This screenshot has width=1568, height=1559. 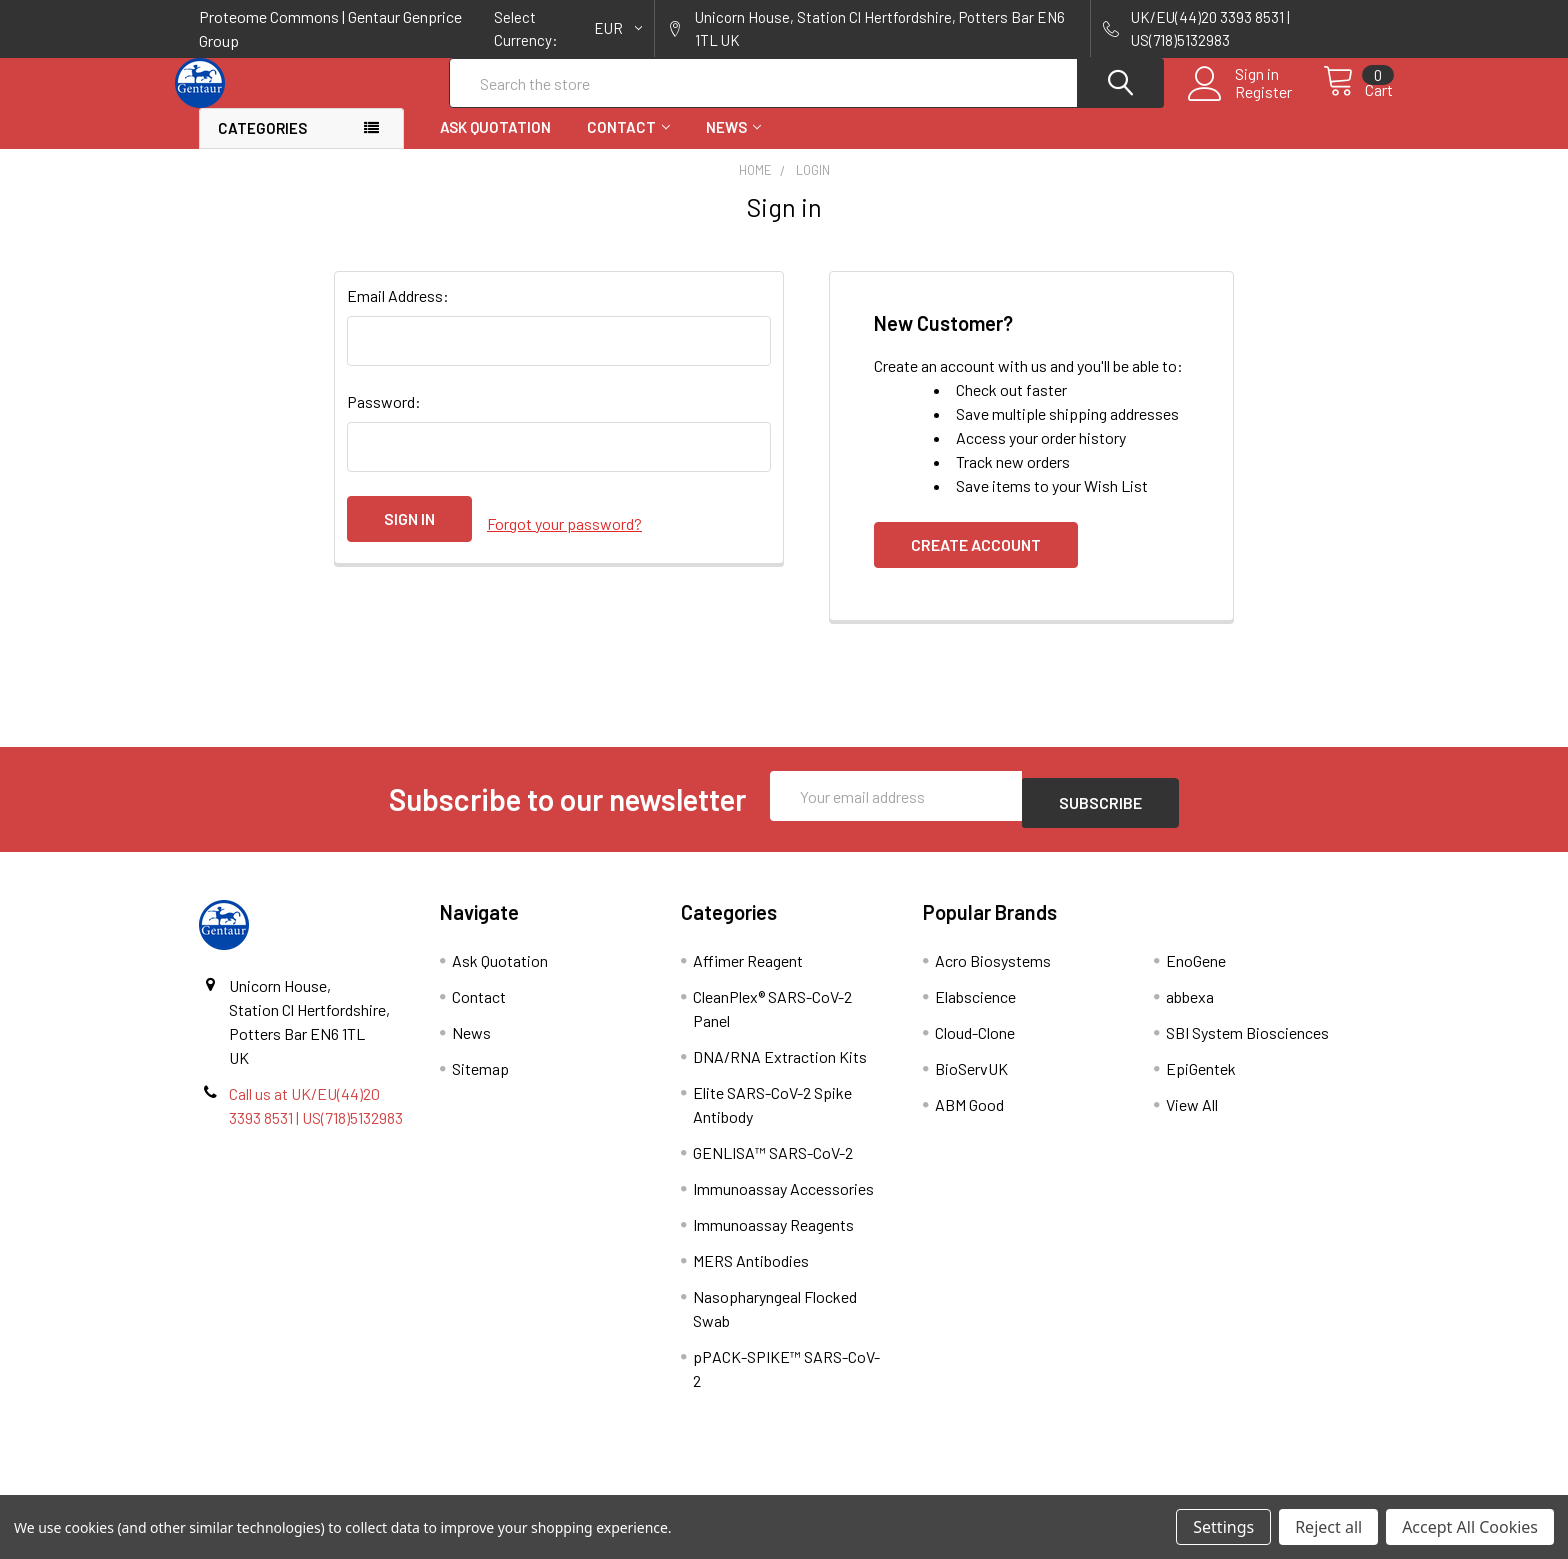 I want to click on EpiGentek, so click(x=1201, y=1079).